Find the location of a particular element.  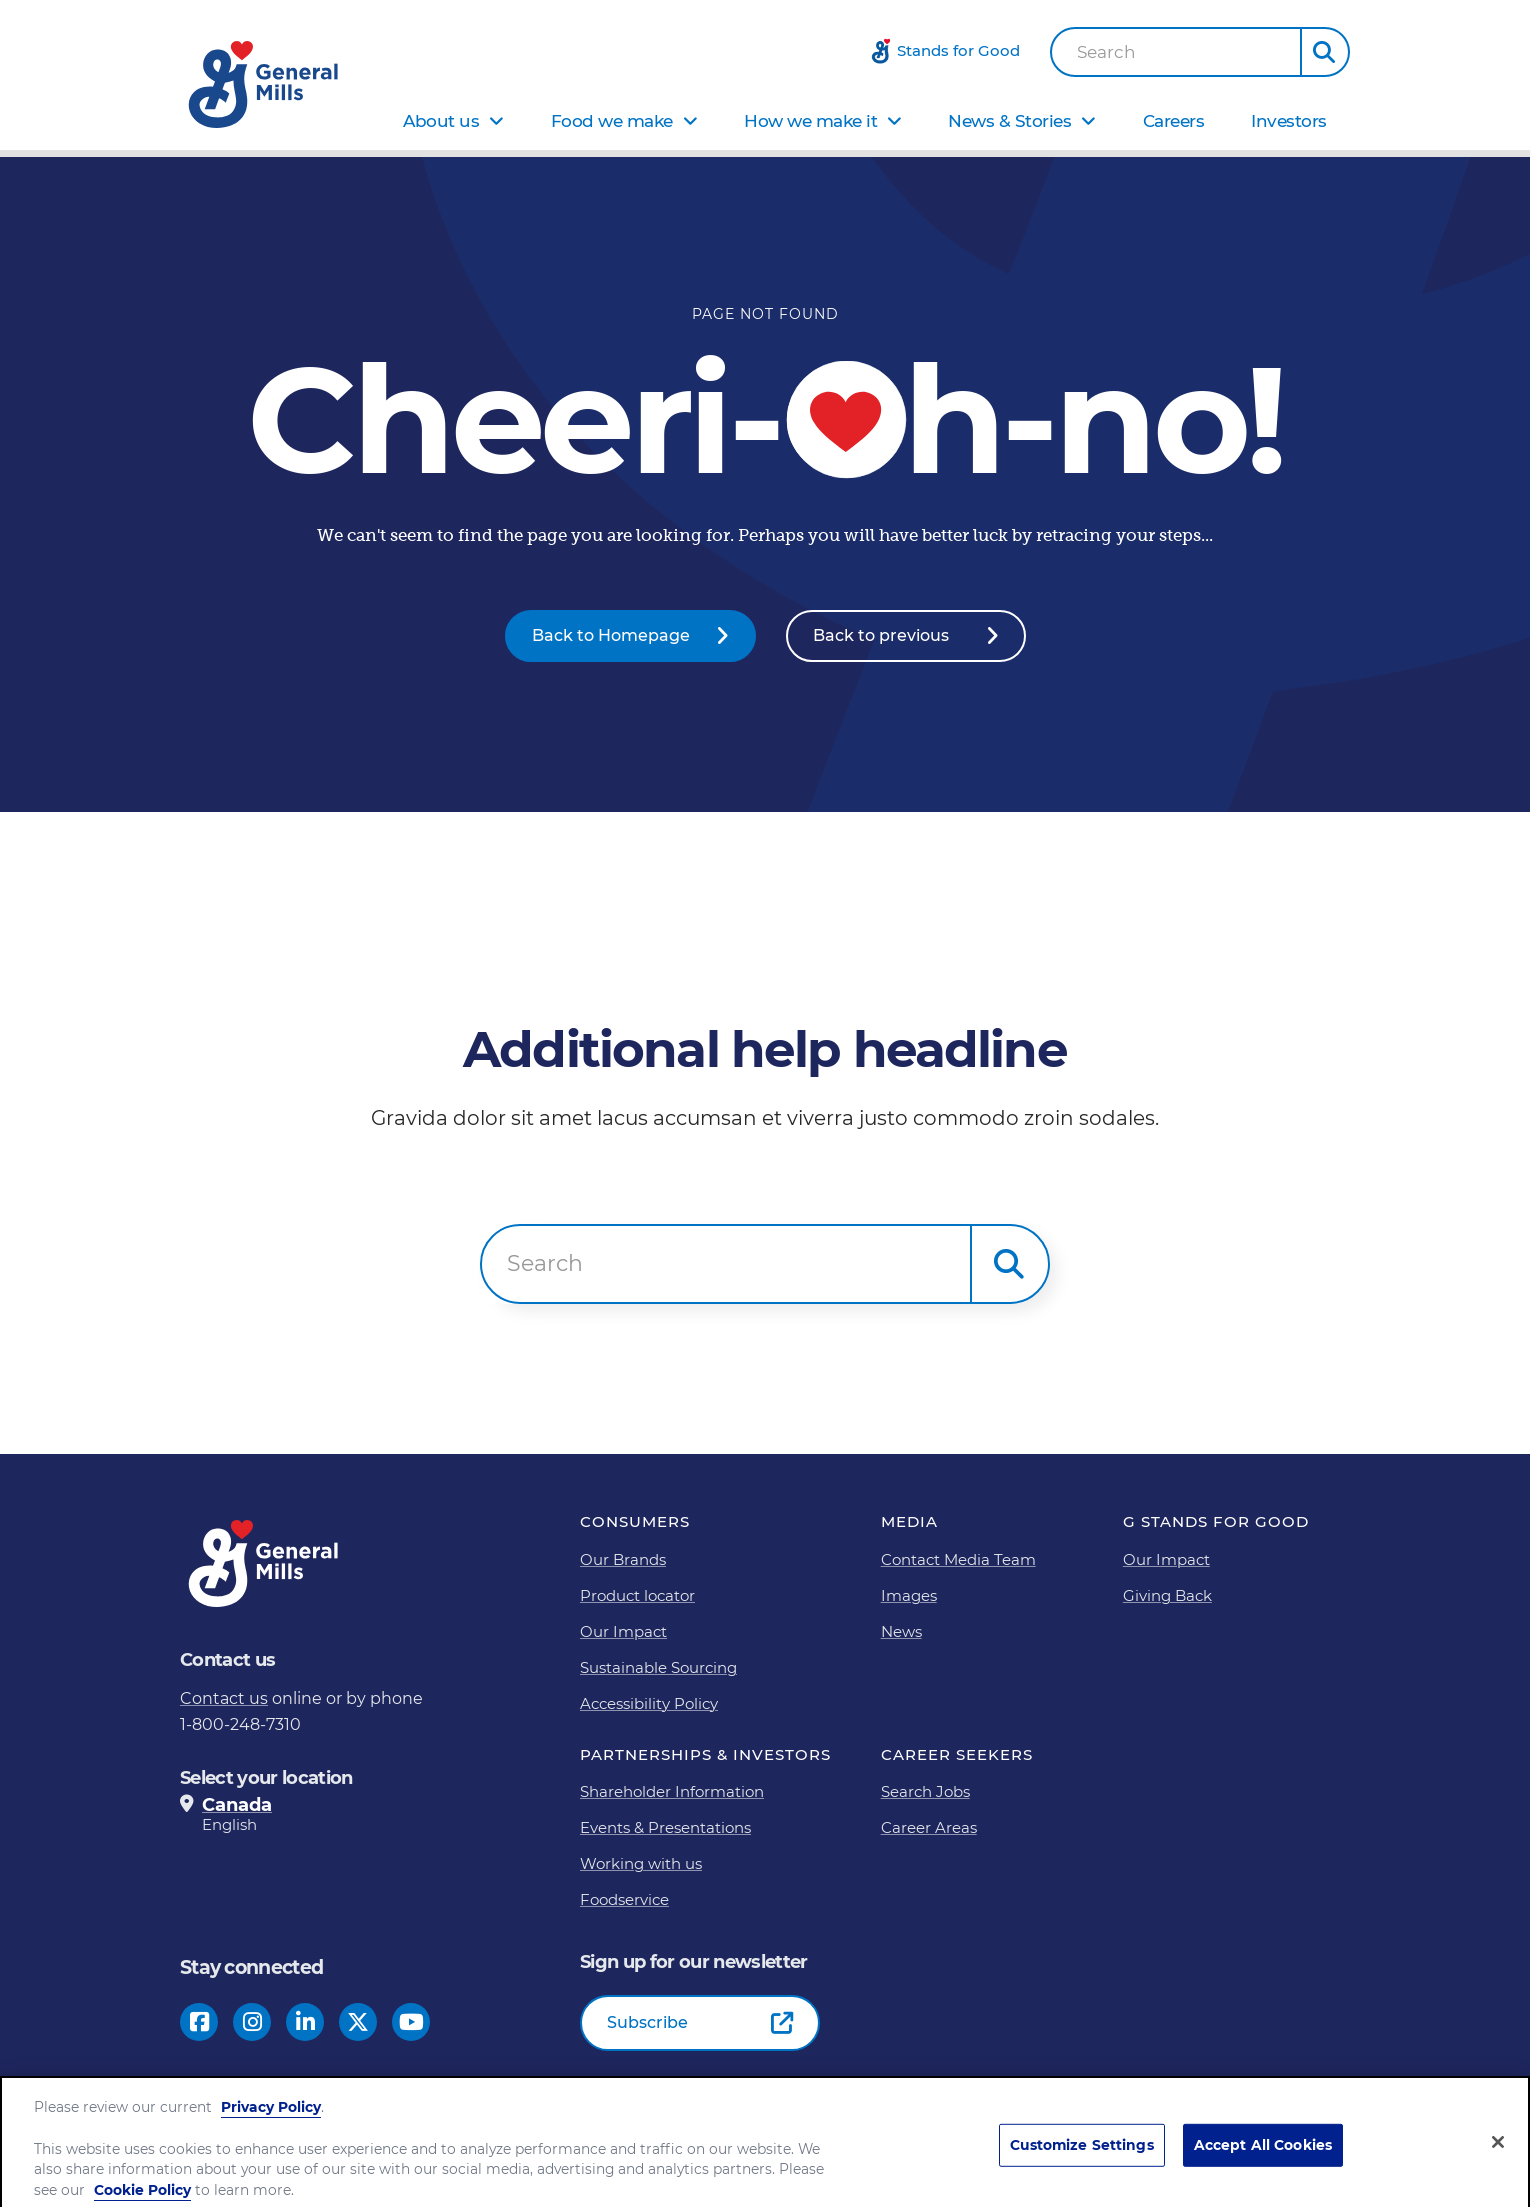

Our Impact is located at coordinates (623, 1631).